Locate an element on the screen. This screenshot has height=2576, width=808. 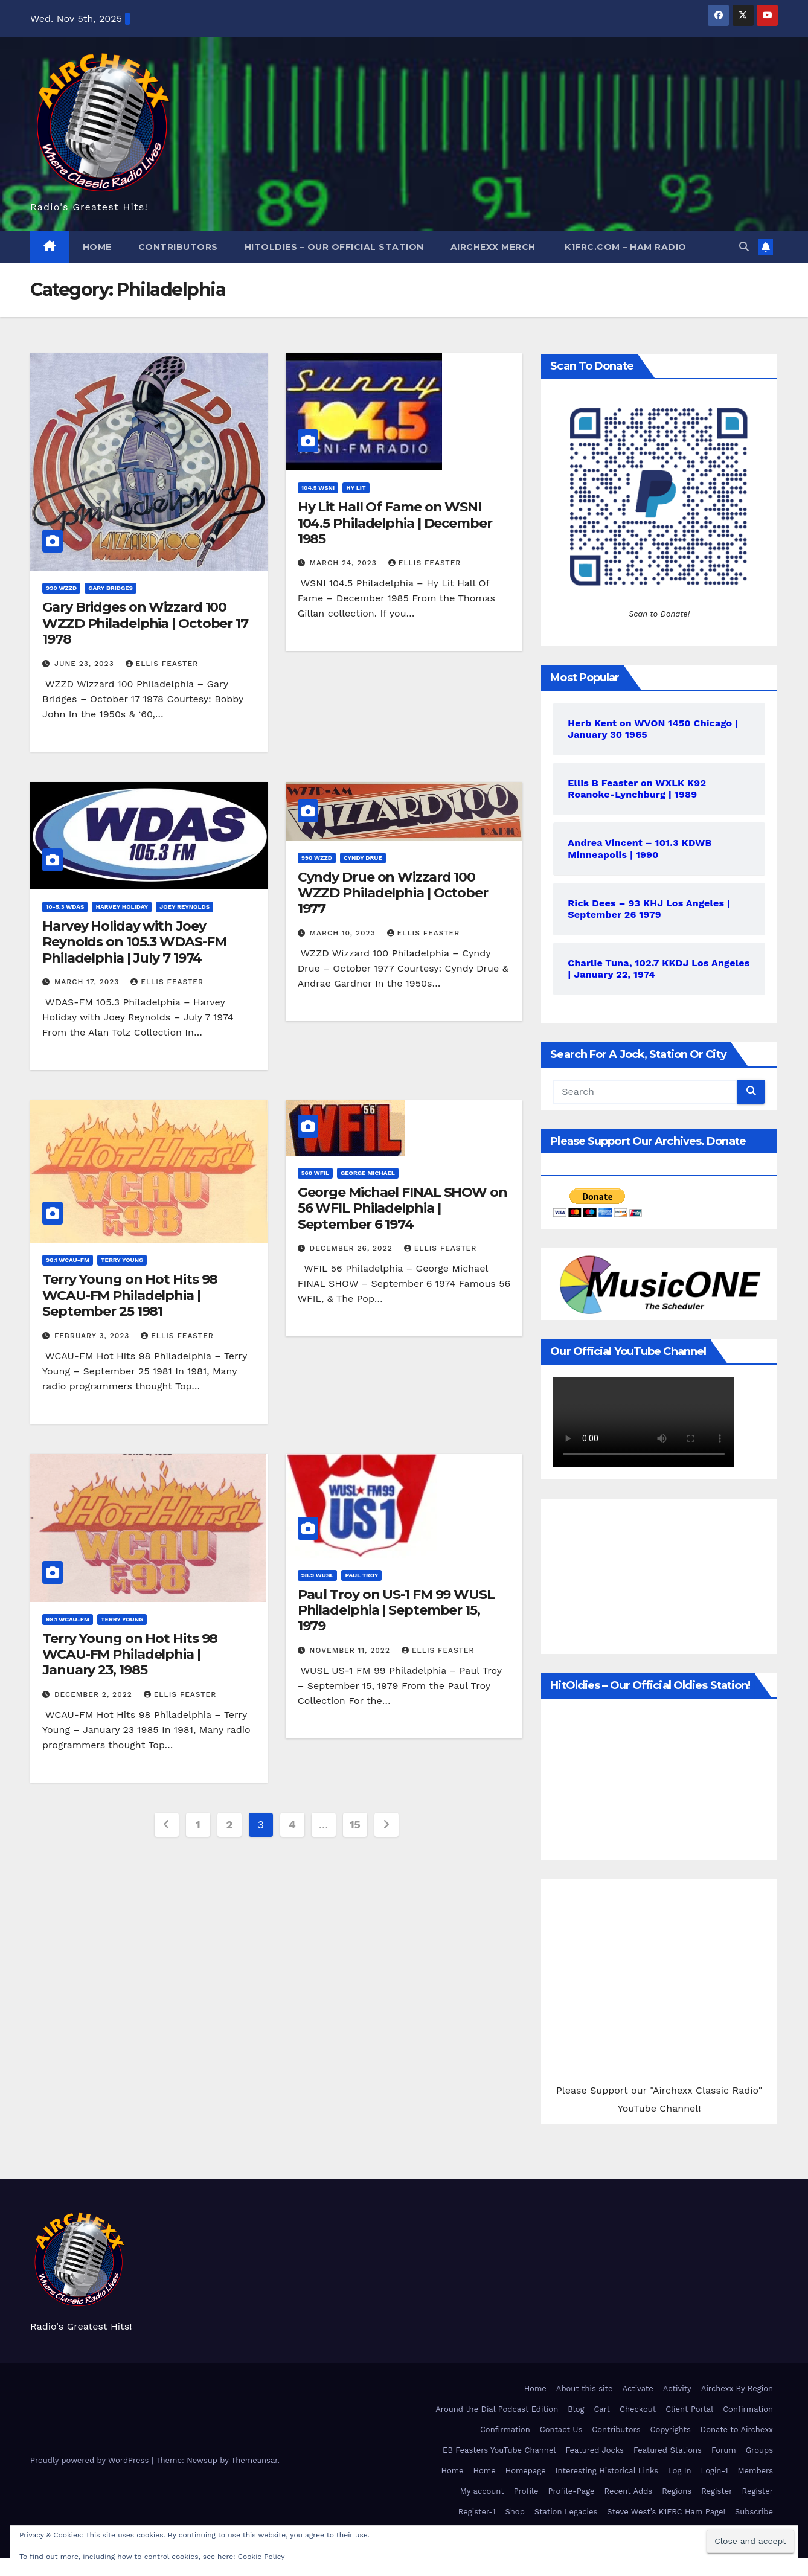
Harvey Holiday with Joey Reynolds on 105.3 WDAS-FM Philadelphia | July 7 1974 is located at coordinates (134, 942).